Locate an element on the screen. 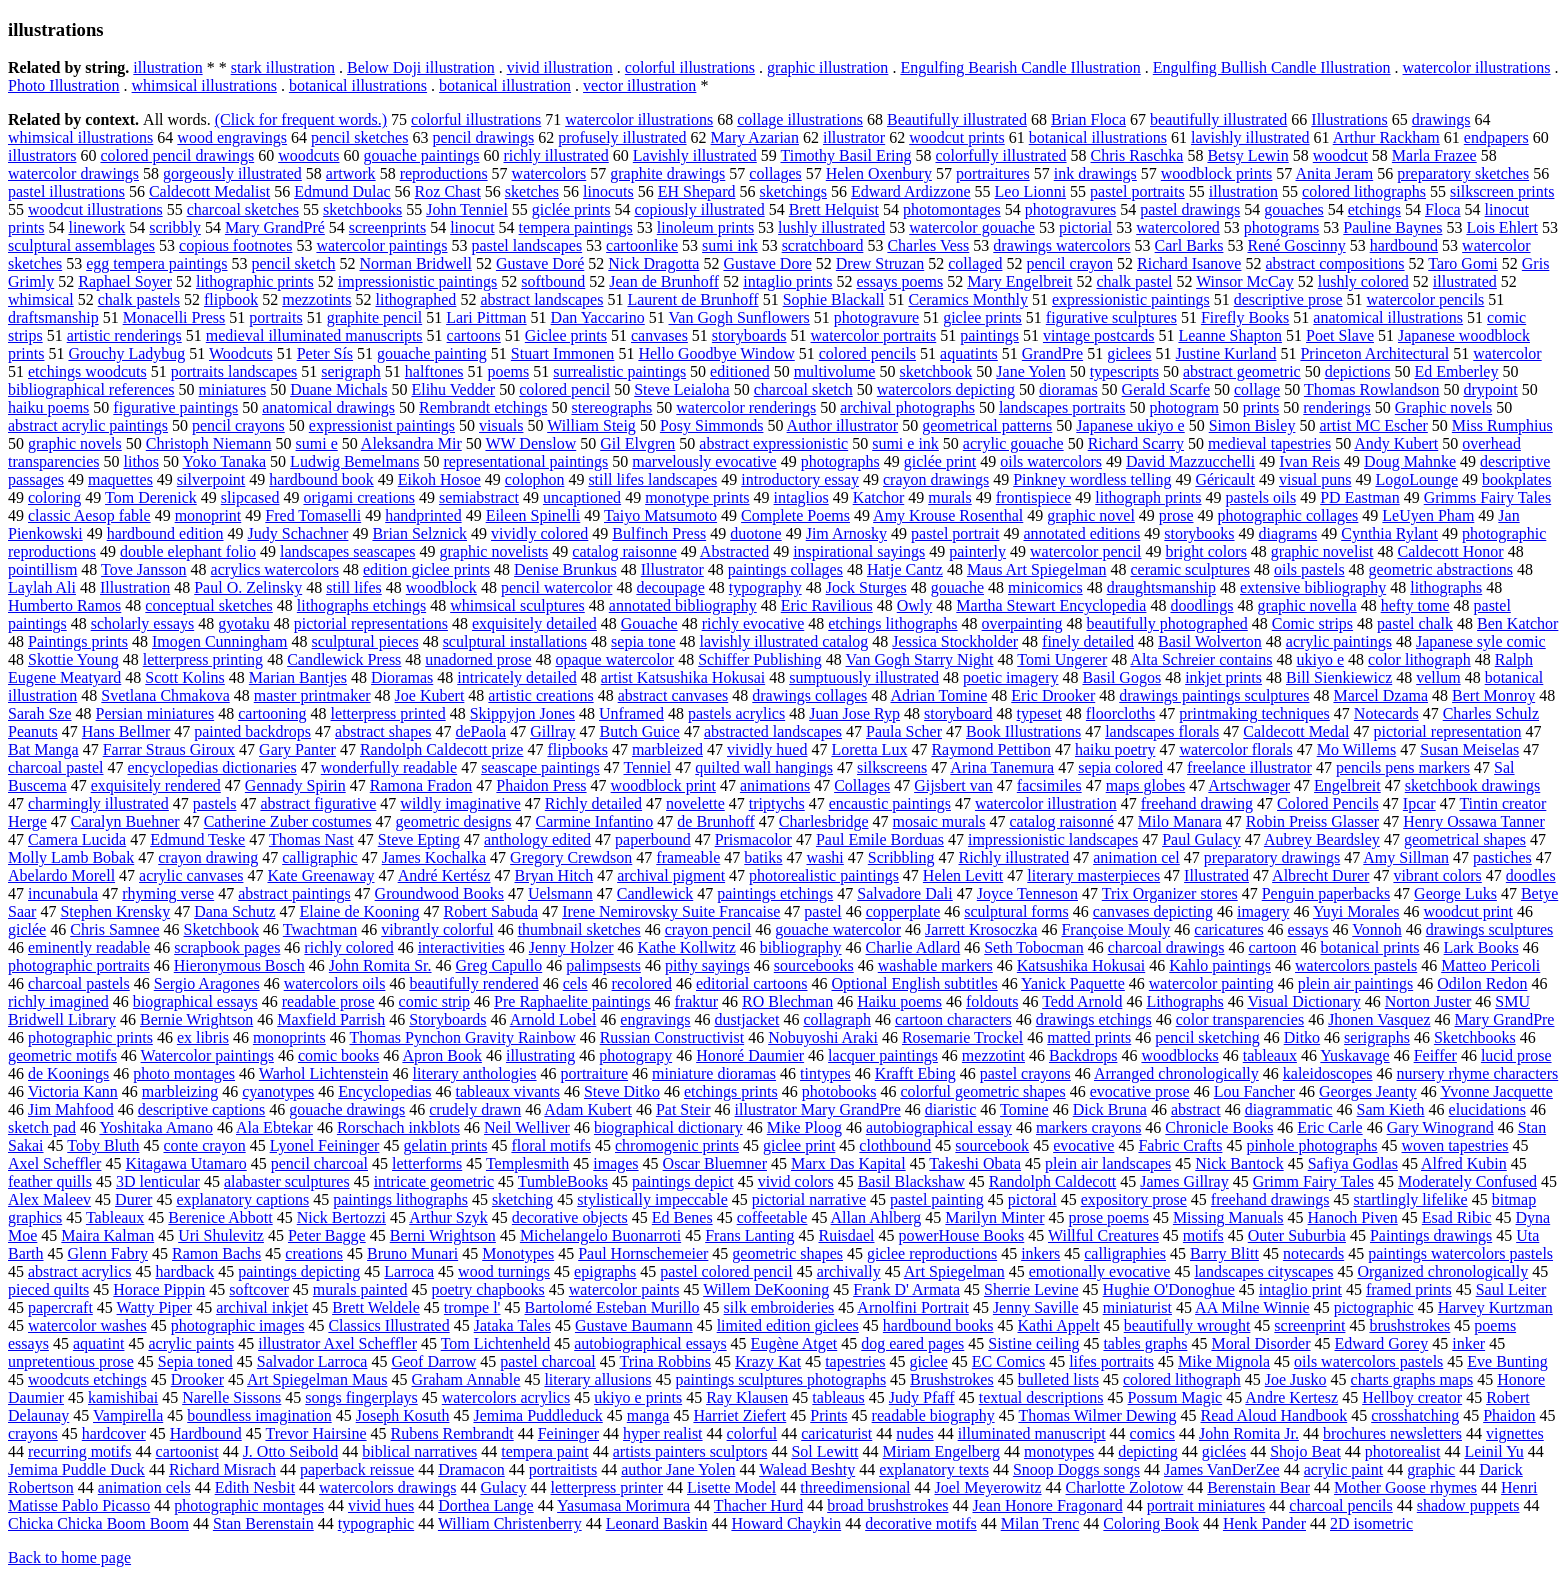 This screenshot has width=1568, height=1583. collaged is located at coordinates (975, 263).